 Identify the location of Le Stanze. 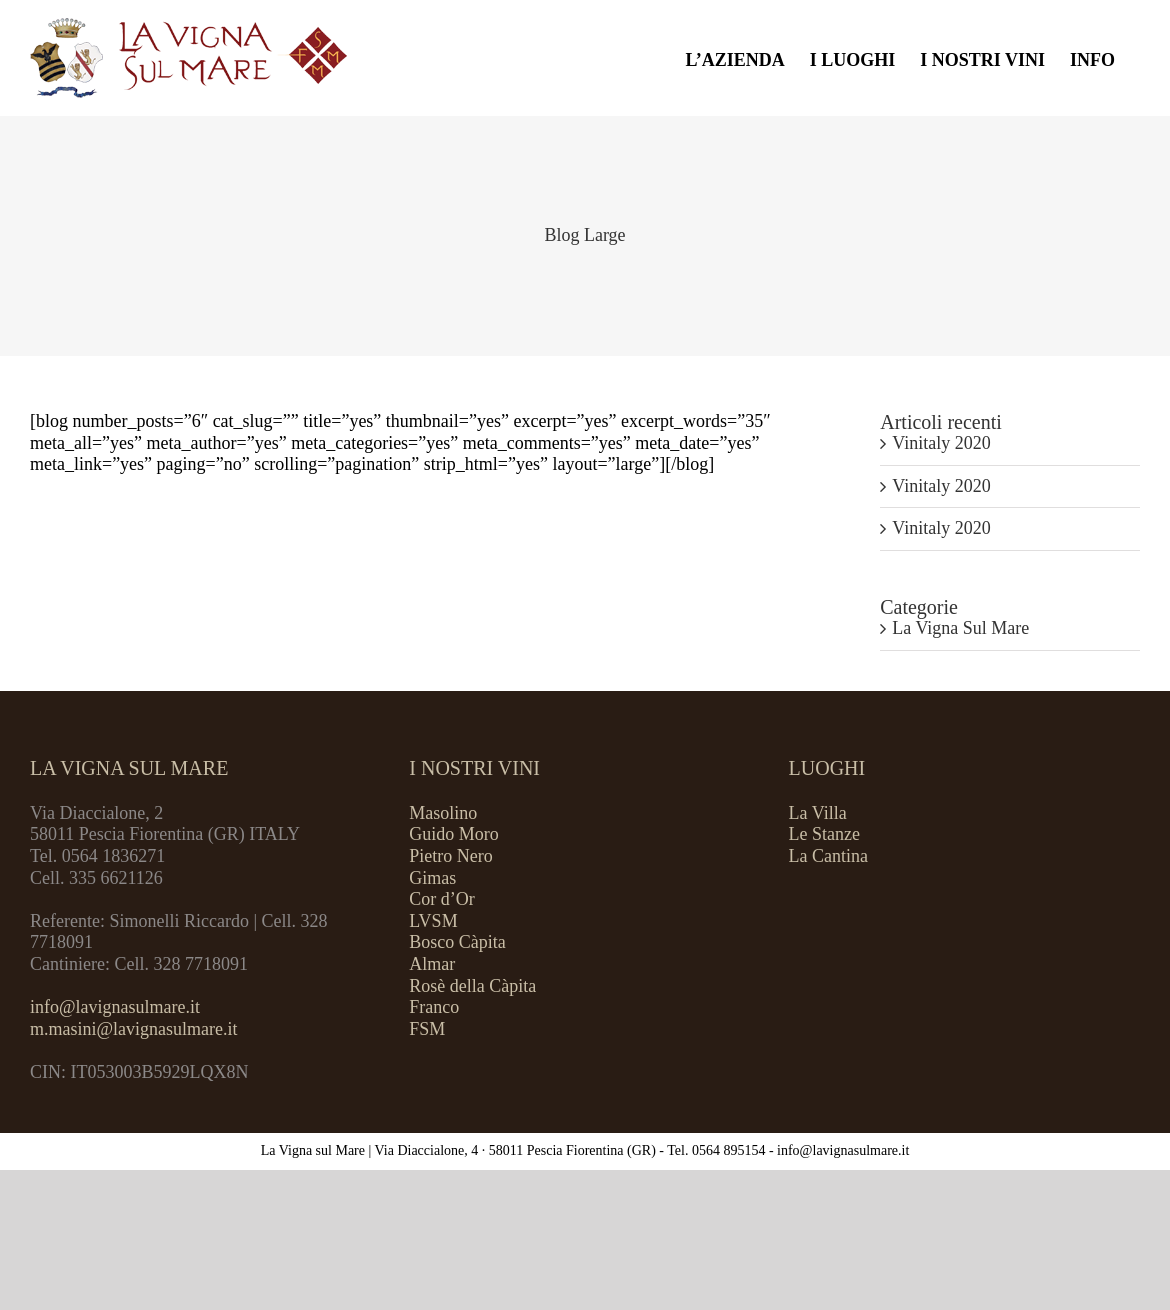
(824, 834).